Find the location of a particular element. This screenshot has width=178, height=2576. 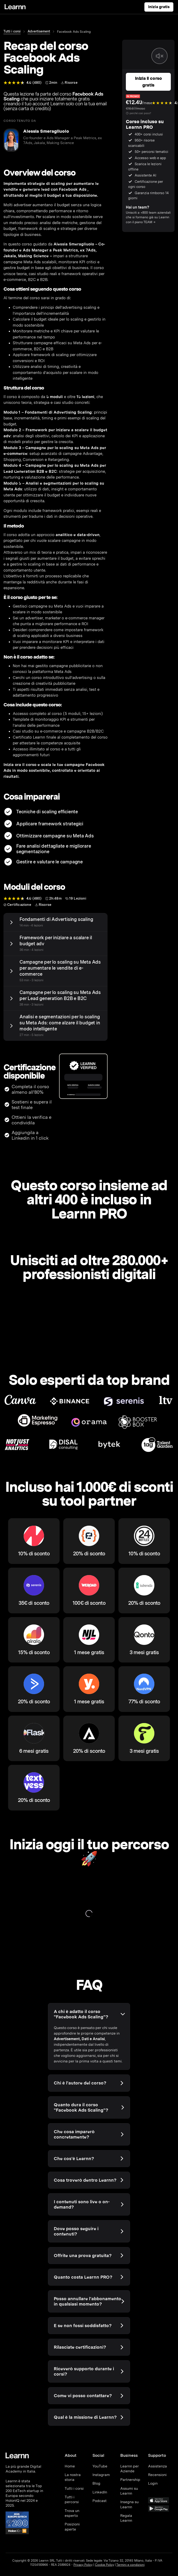

Podcast is located at coordinates (99, 2501).